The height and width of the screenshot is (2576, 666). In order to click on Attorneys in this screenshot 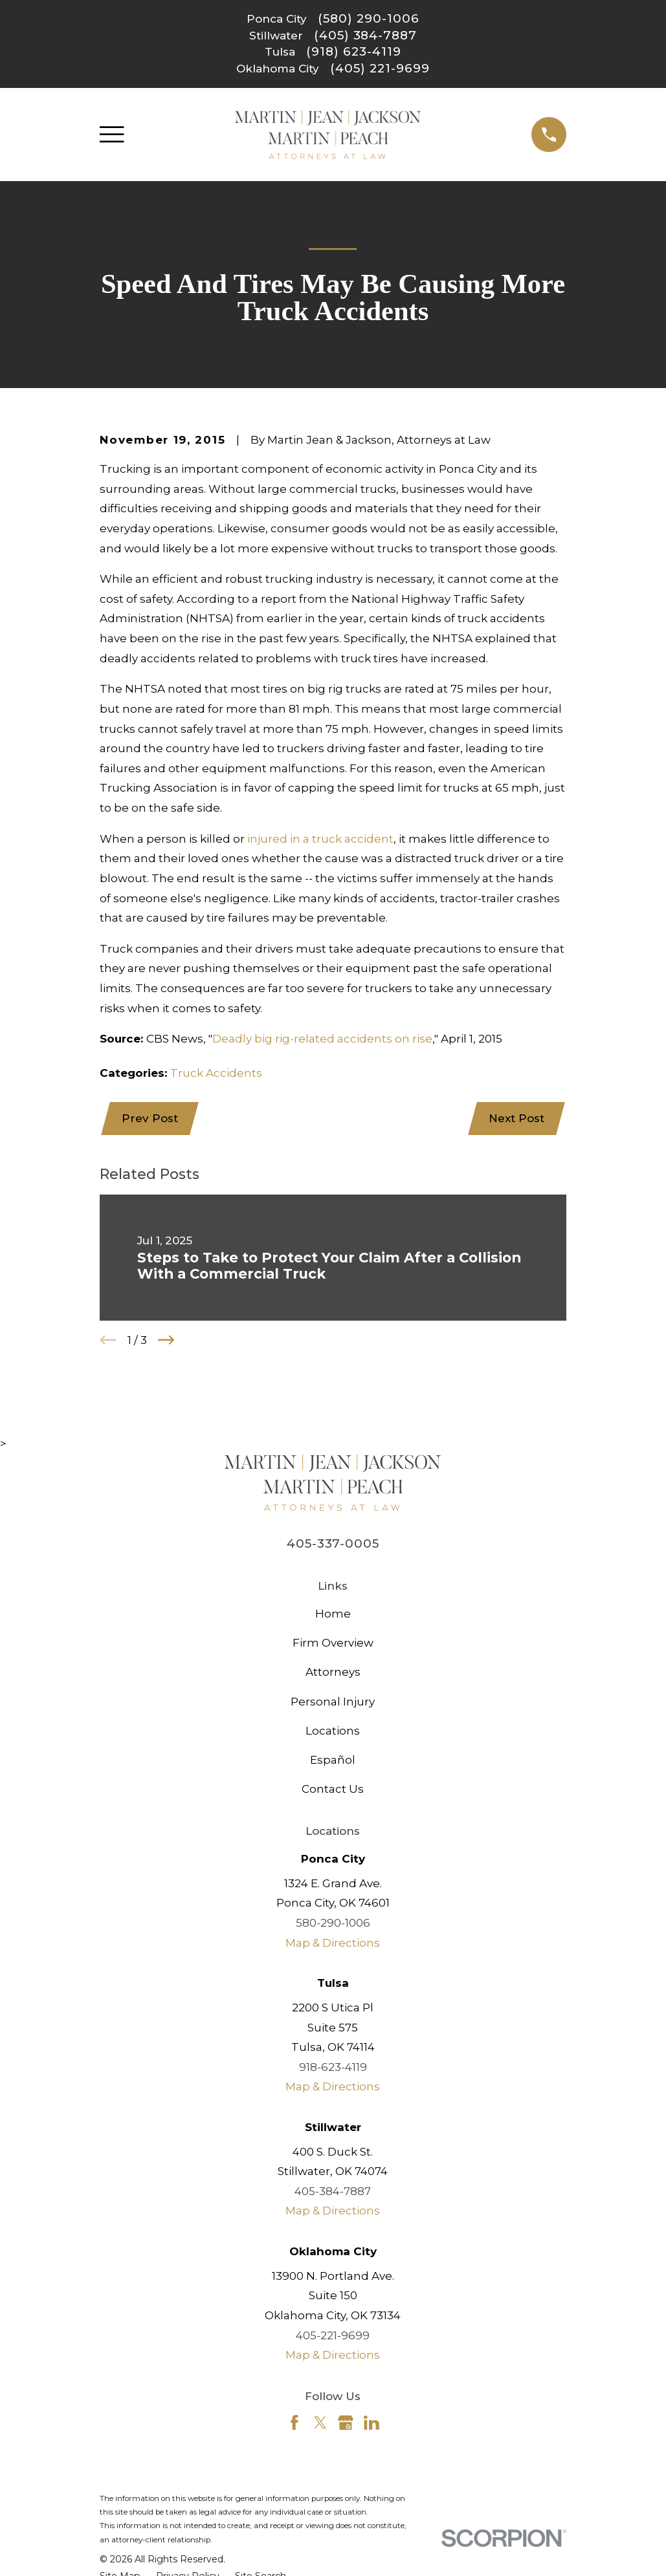, I will do `click(333, 1673)`.